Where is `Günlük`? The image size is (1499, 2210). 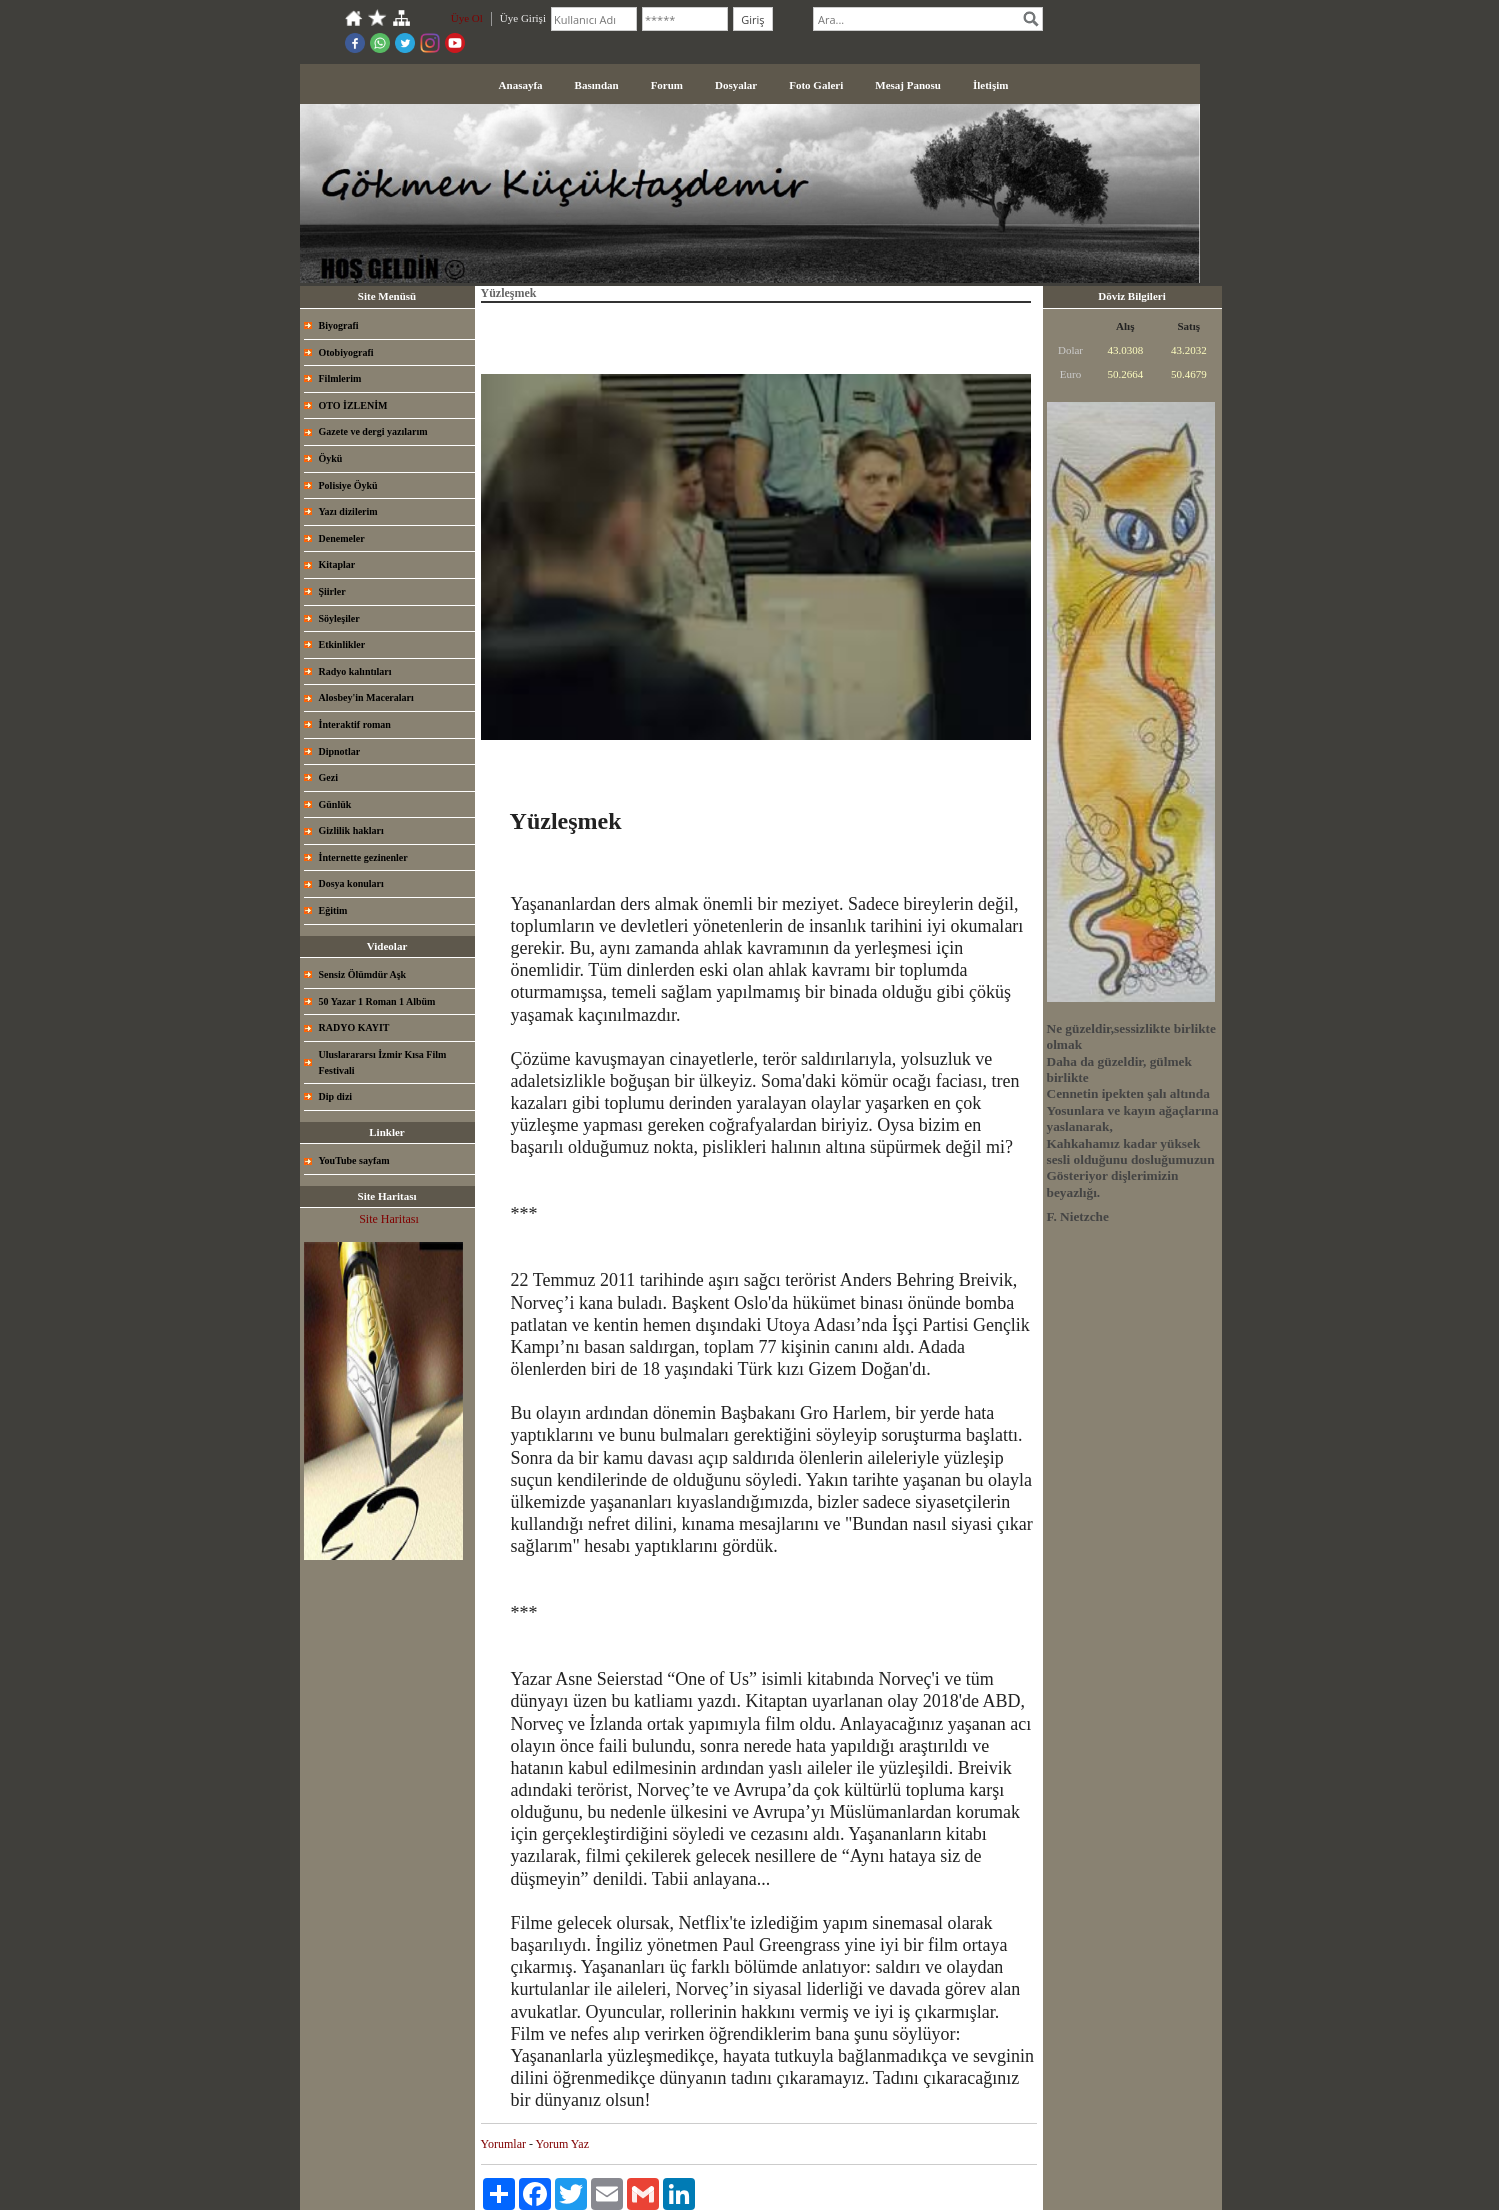 Günlük is located at coordinates (335, 804).